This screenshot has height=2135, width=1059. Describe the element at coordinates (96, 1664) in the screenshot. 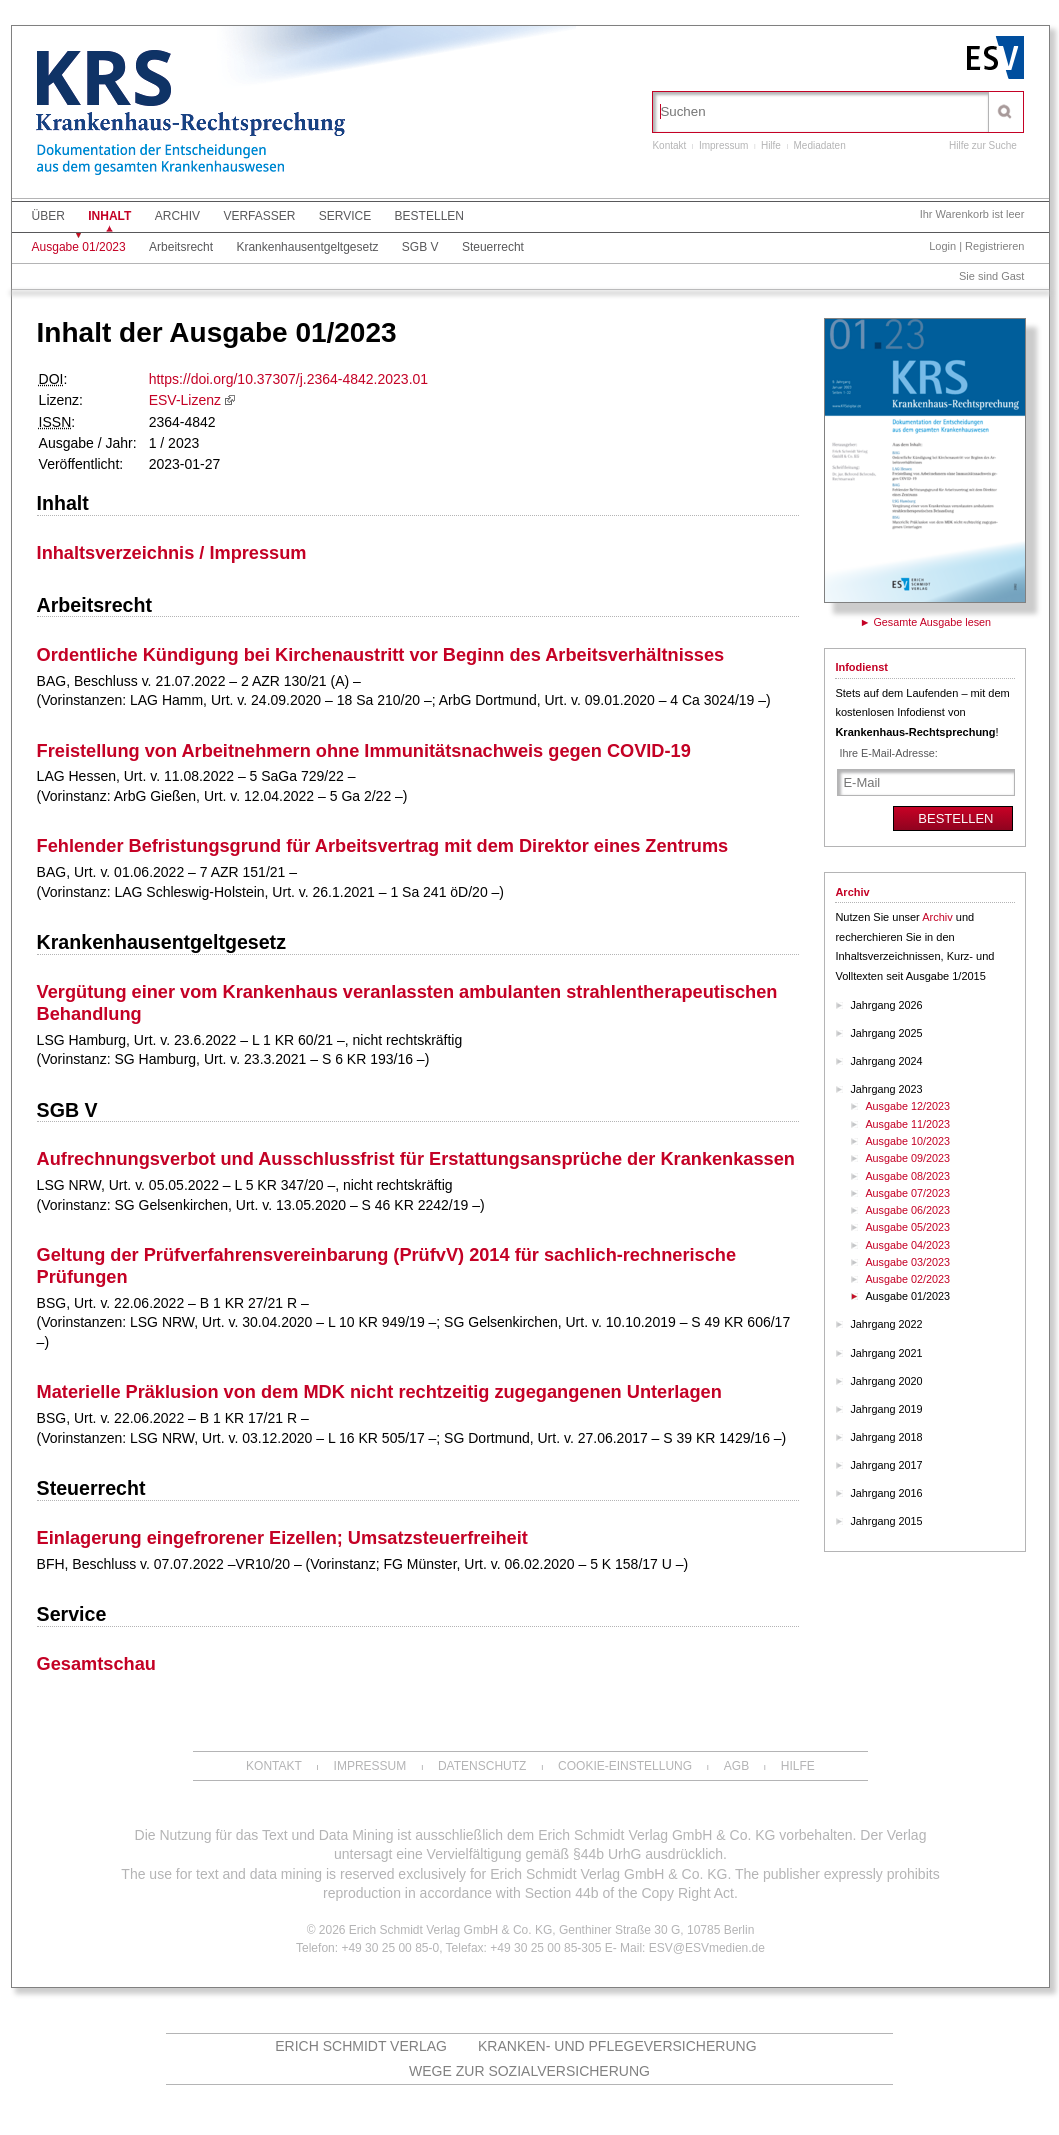

I see `Gesamtschau` at that location.